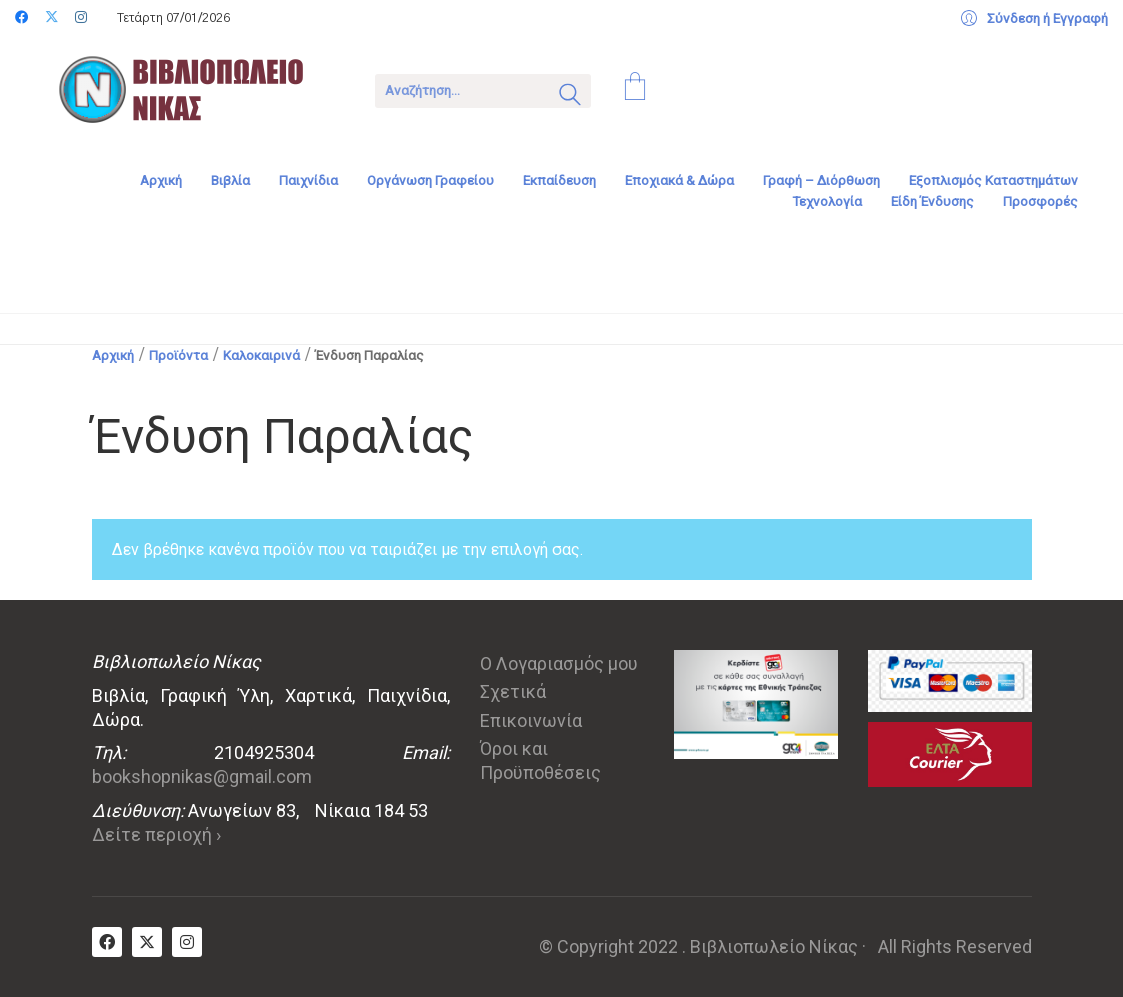 The height and width of the screenshot is (997, 1123). Describe the element at coordinates (187, 942) in the screenshot. I see `[Instagram]` at that location.